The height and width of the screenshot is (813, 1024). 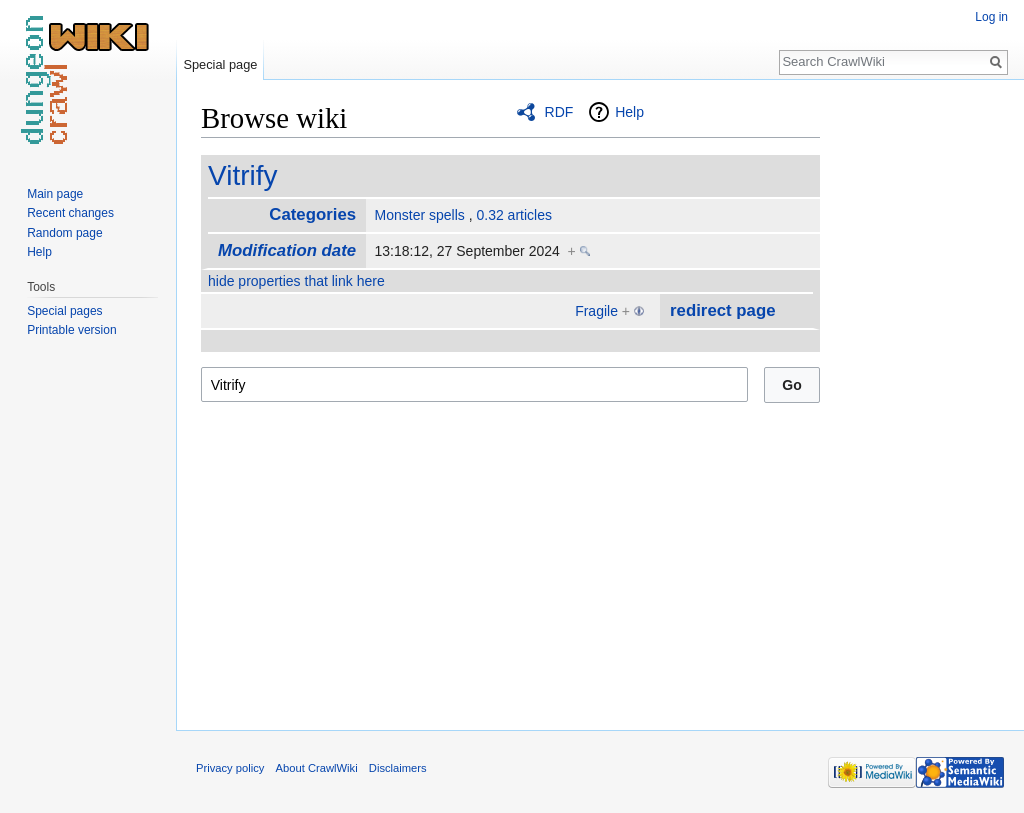 What do you see at coordinates (64, 233) in the screenshot?
I see `Random page` at bounding box center [64, 233].